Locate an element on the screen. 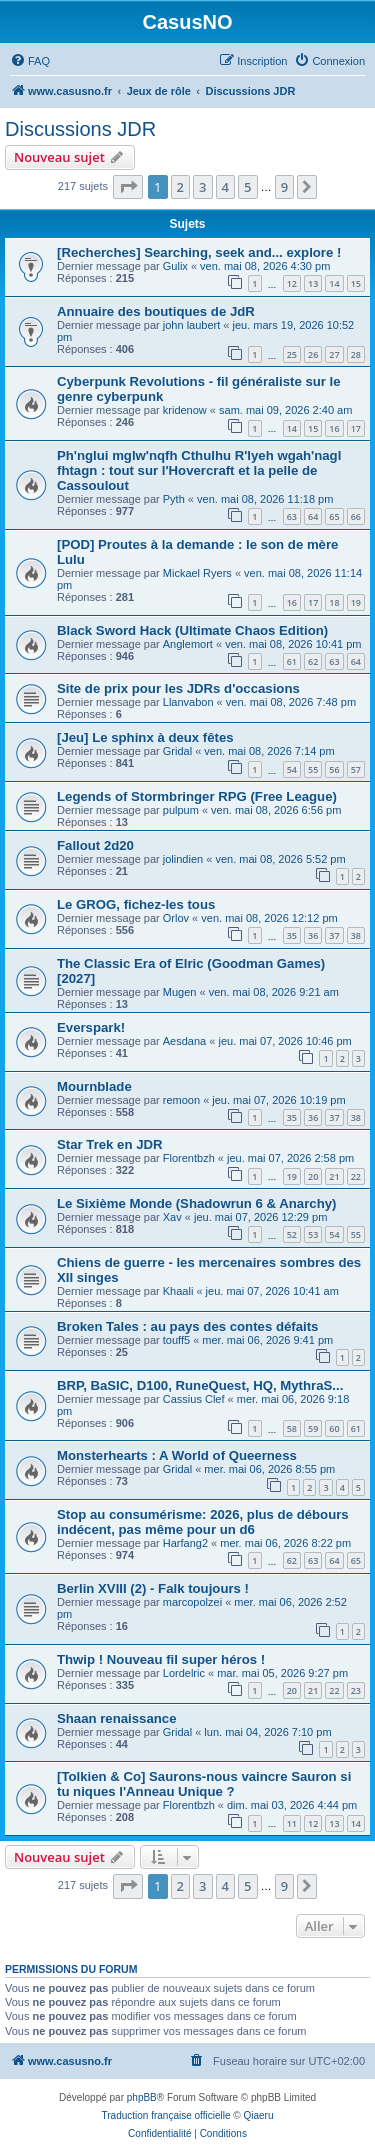 This screenshot has height=2153, width=375. [Tolkien & Co] Saurons-nous vaincre Sauron si tu niques l'Anneau Unique ? is located at coordinates (204, 1784).